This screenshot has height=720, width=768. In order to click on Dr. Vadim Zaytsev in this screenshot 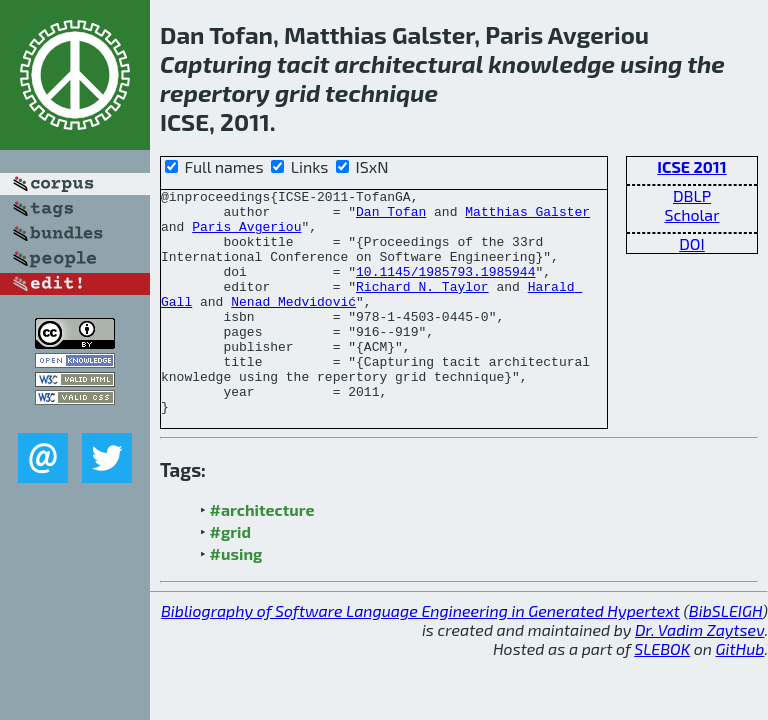, I will do `click(699, 674)`.